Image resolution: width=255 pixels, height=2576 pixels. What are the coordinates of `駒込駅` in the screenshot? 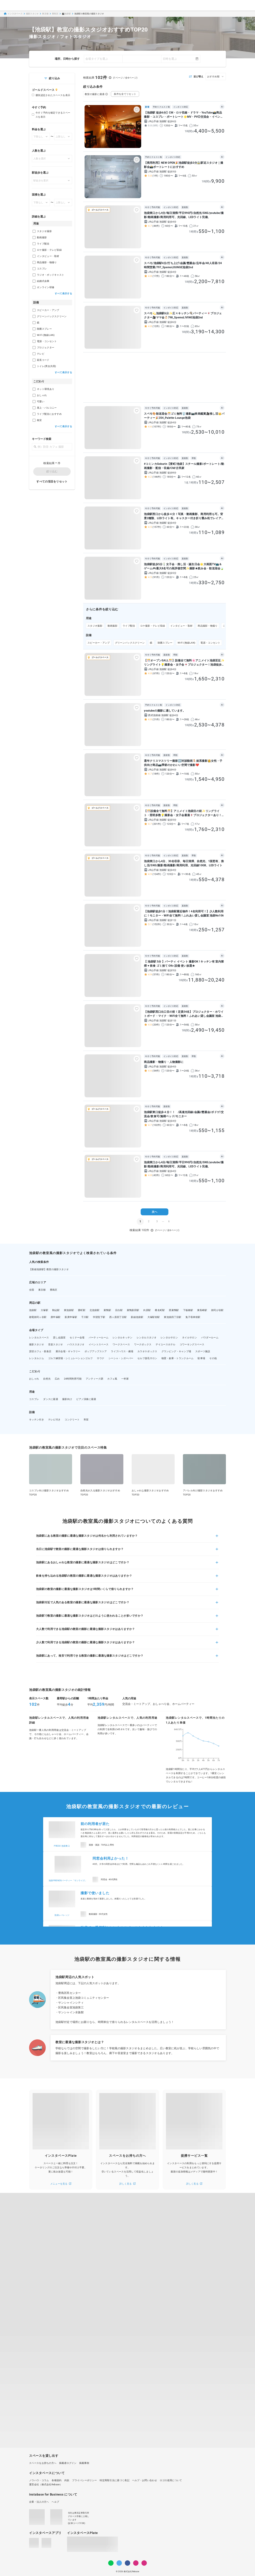 It's located at (56, 1310).